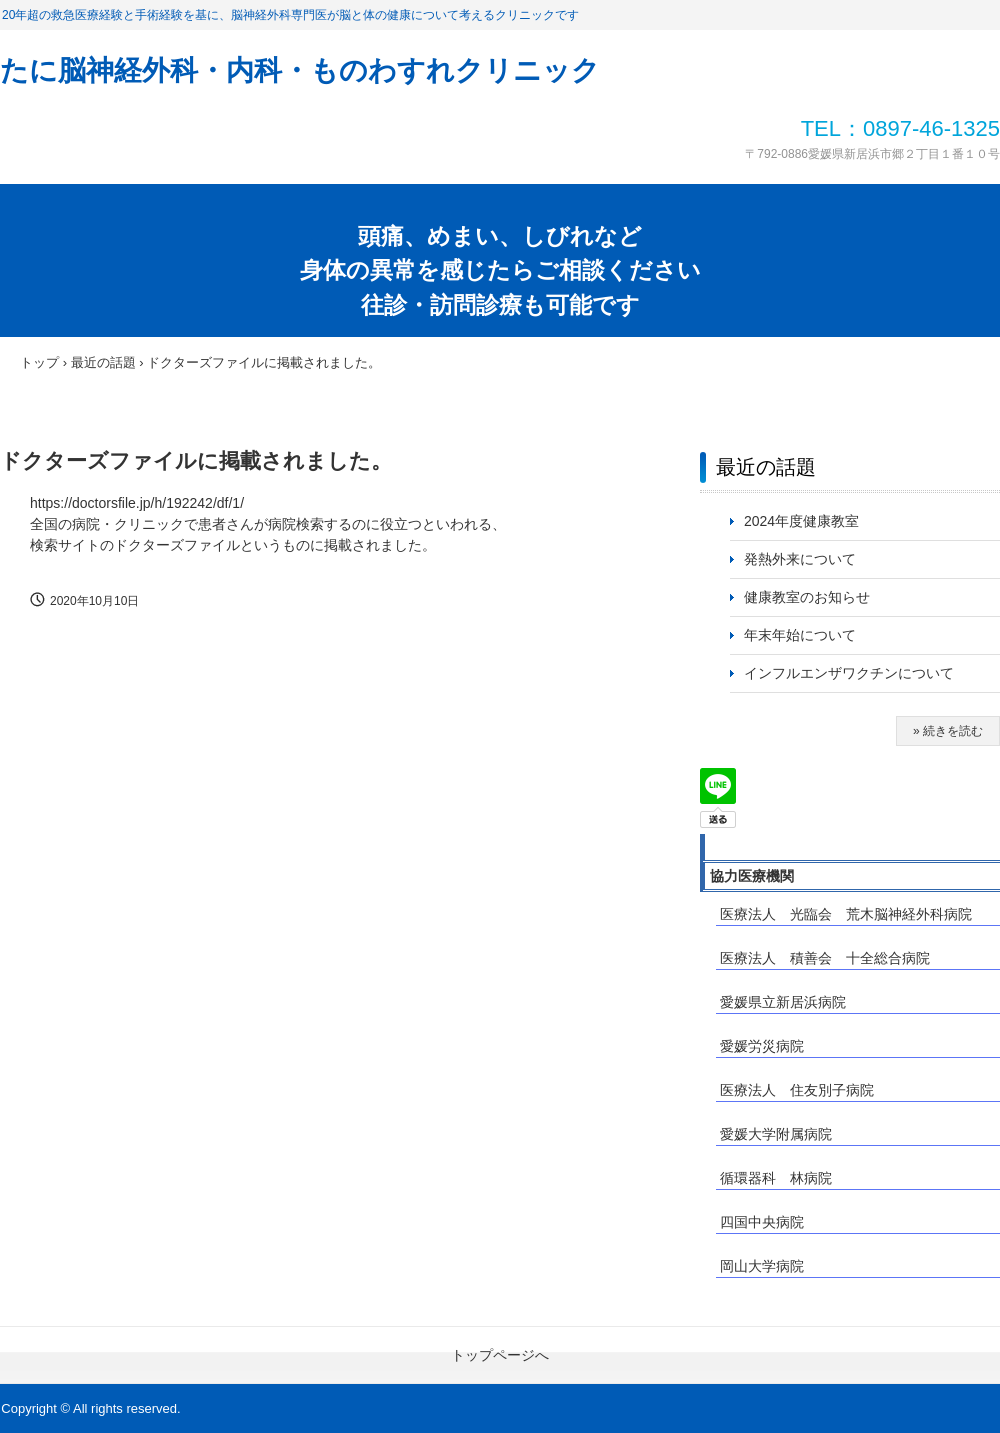  Describe the element at coordinates (800, 635) in the screenshot. I see `年末年始について` at that location.